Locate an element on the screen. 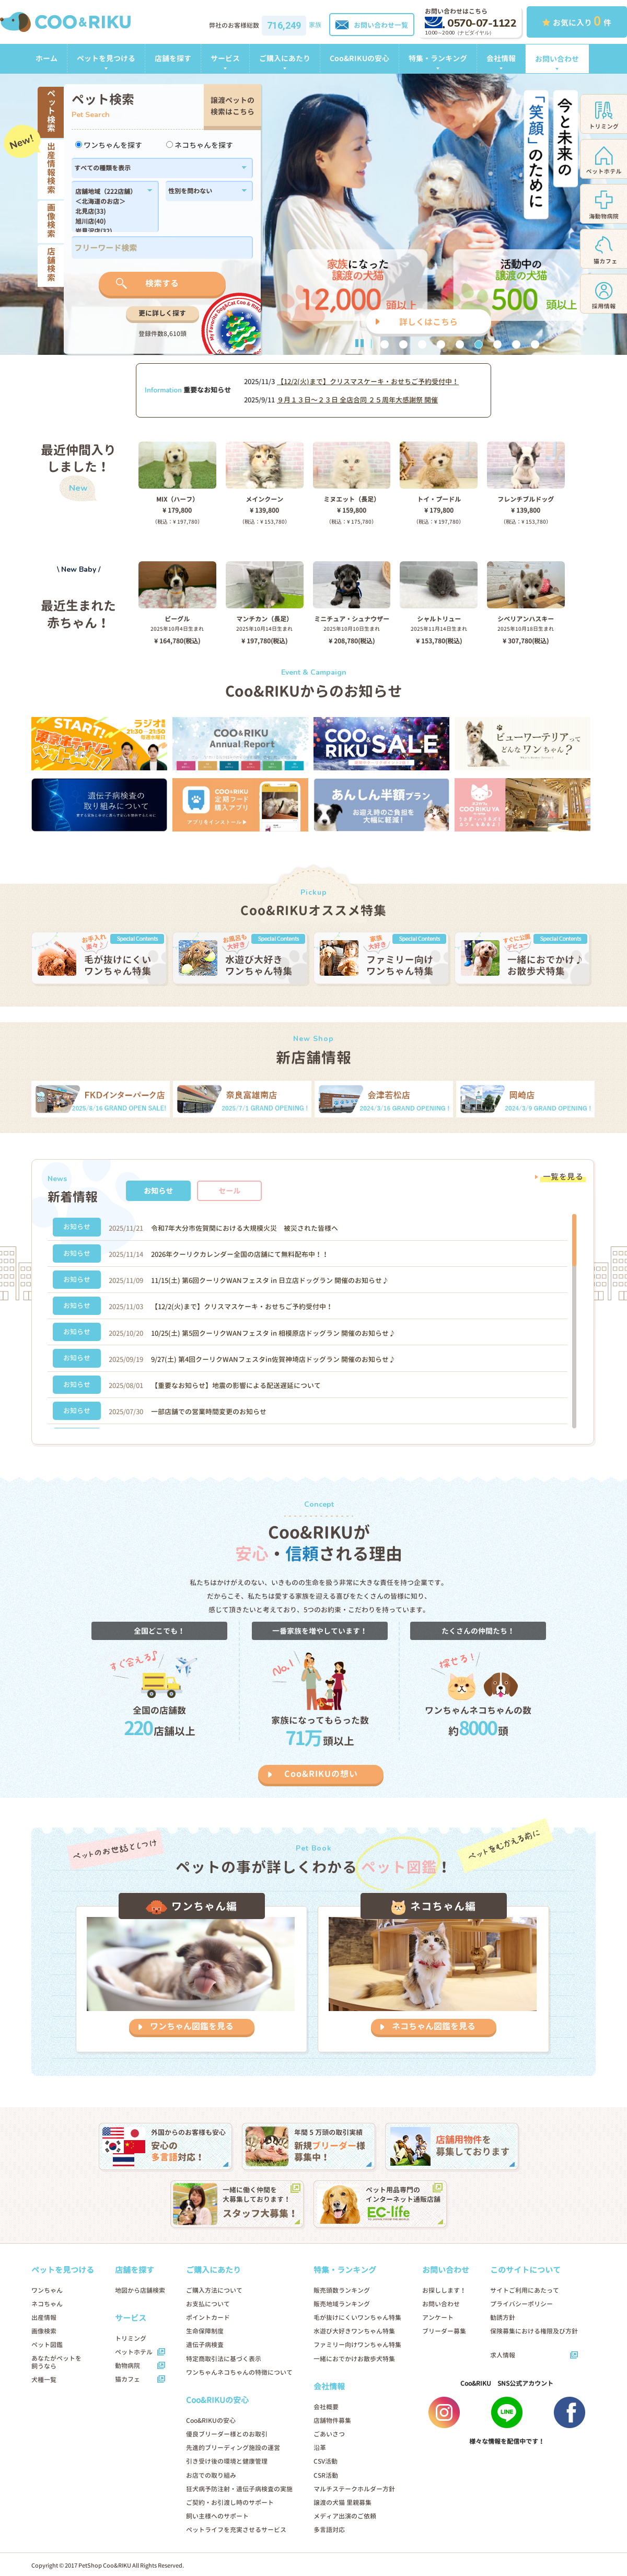  ご購入方法について is located at coordinates (214, 2290).